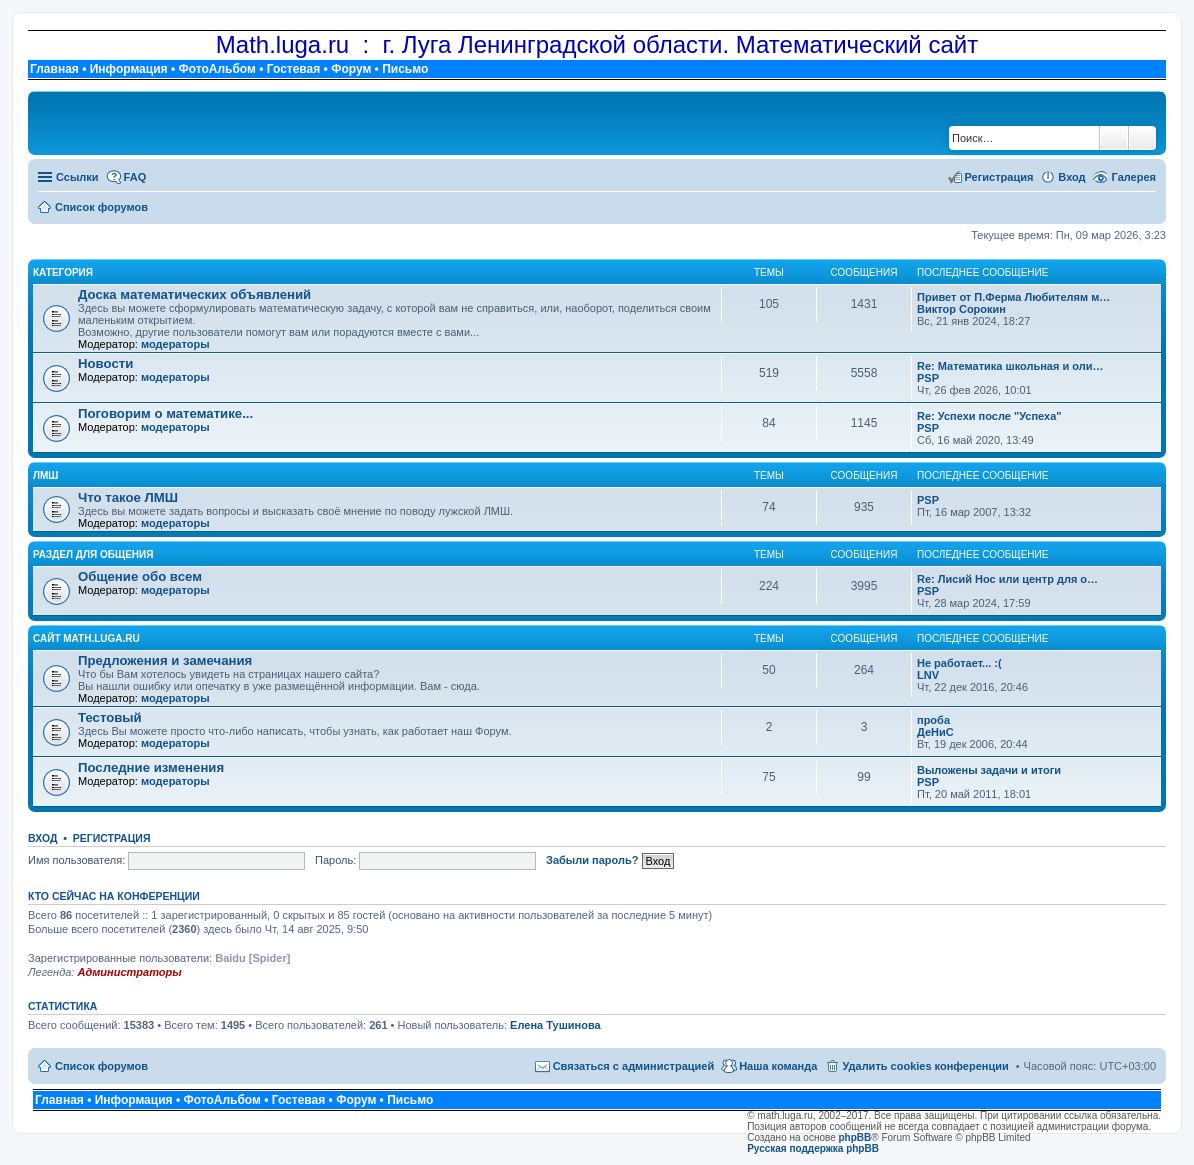 The width and height of the screenshot is (1194, 1165). I want to click on Гостевая, so click(294, 69).